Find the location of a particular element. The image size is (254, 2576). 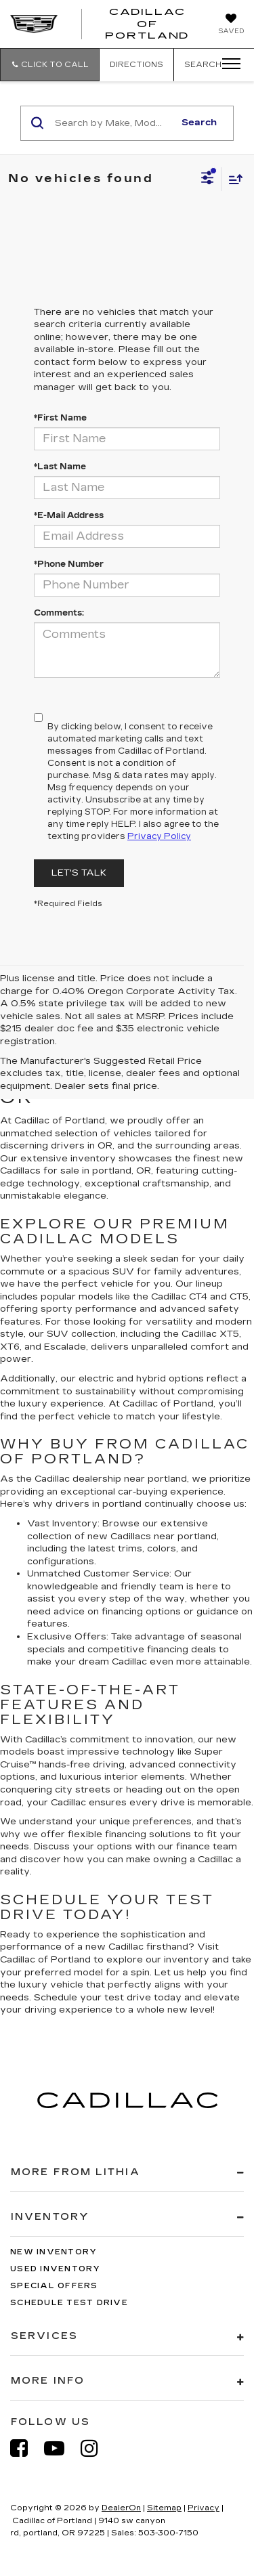

[Select filters] is located at coordinates (207, 179).